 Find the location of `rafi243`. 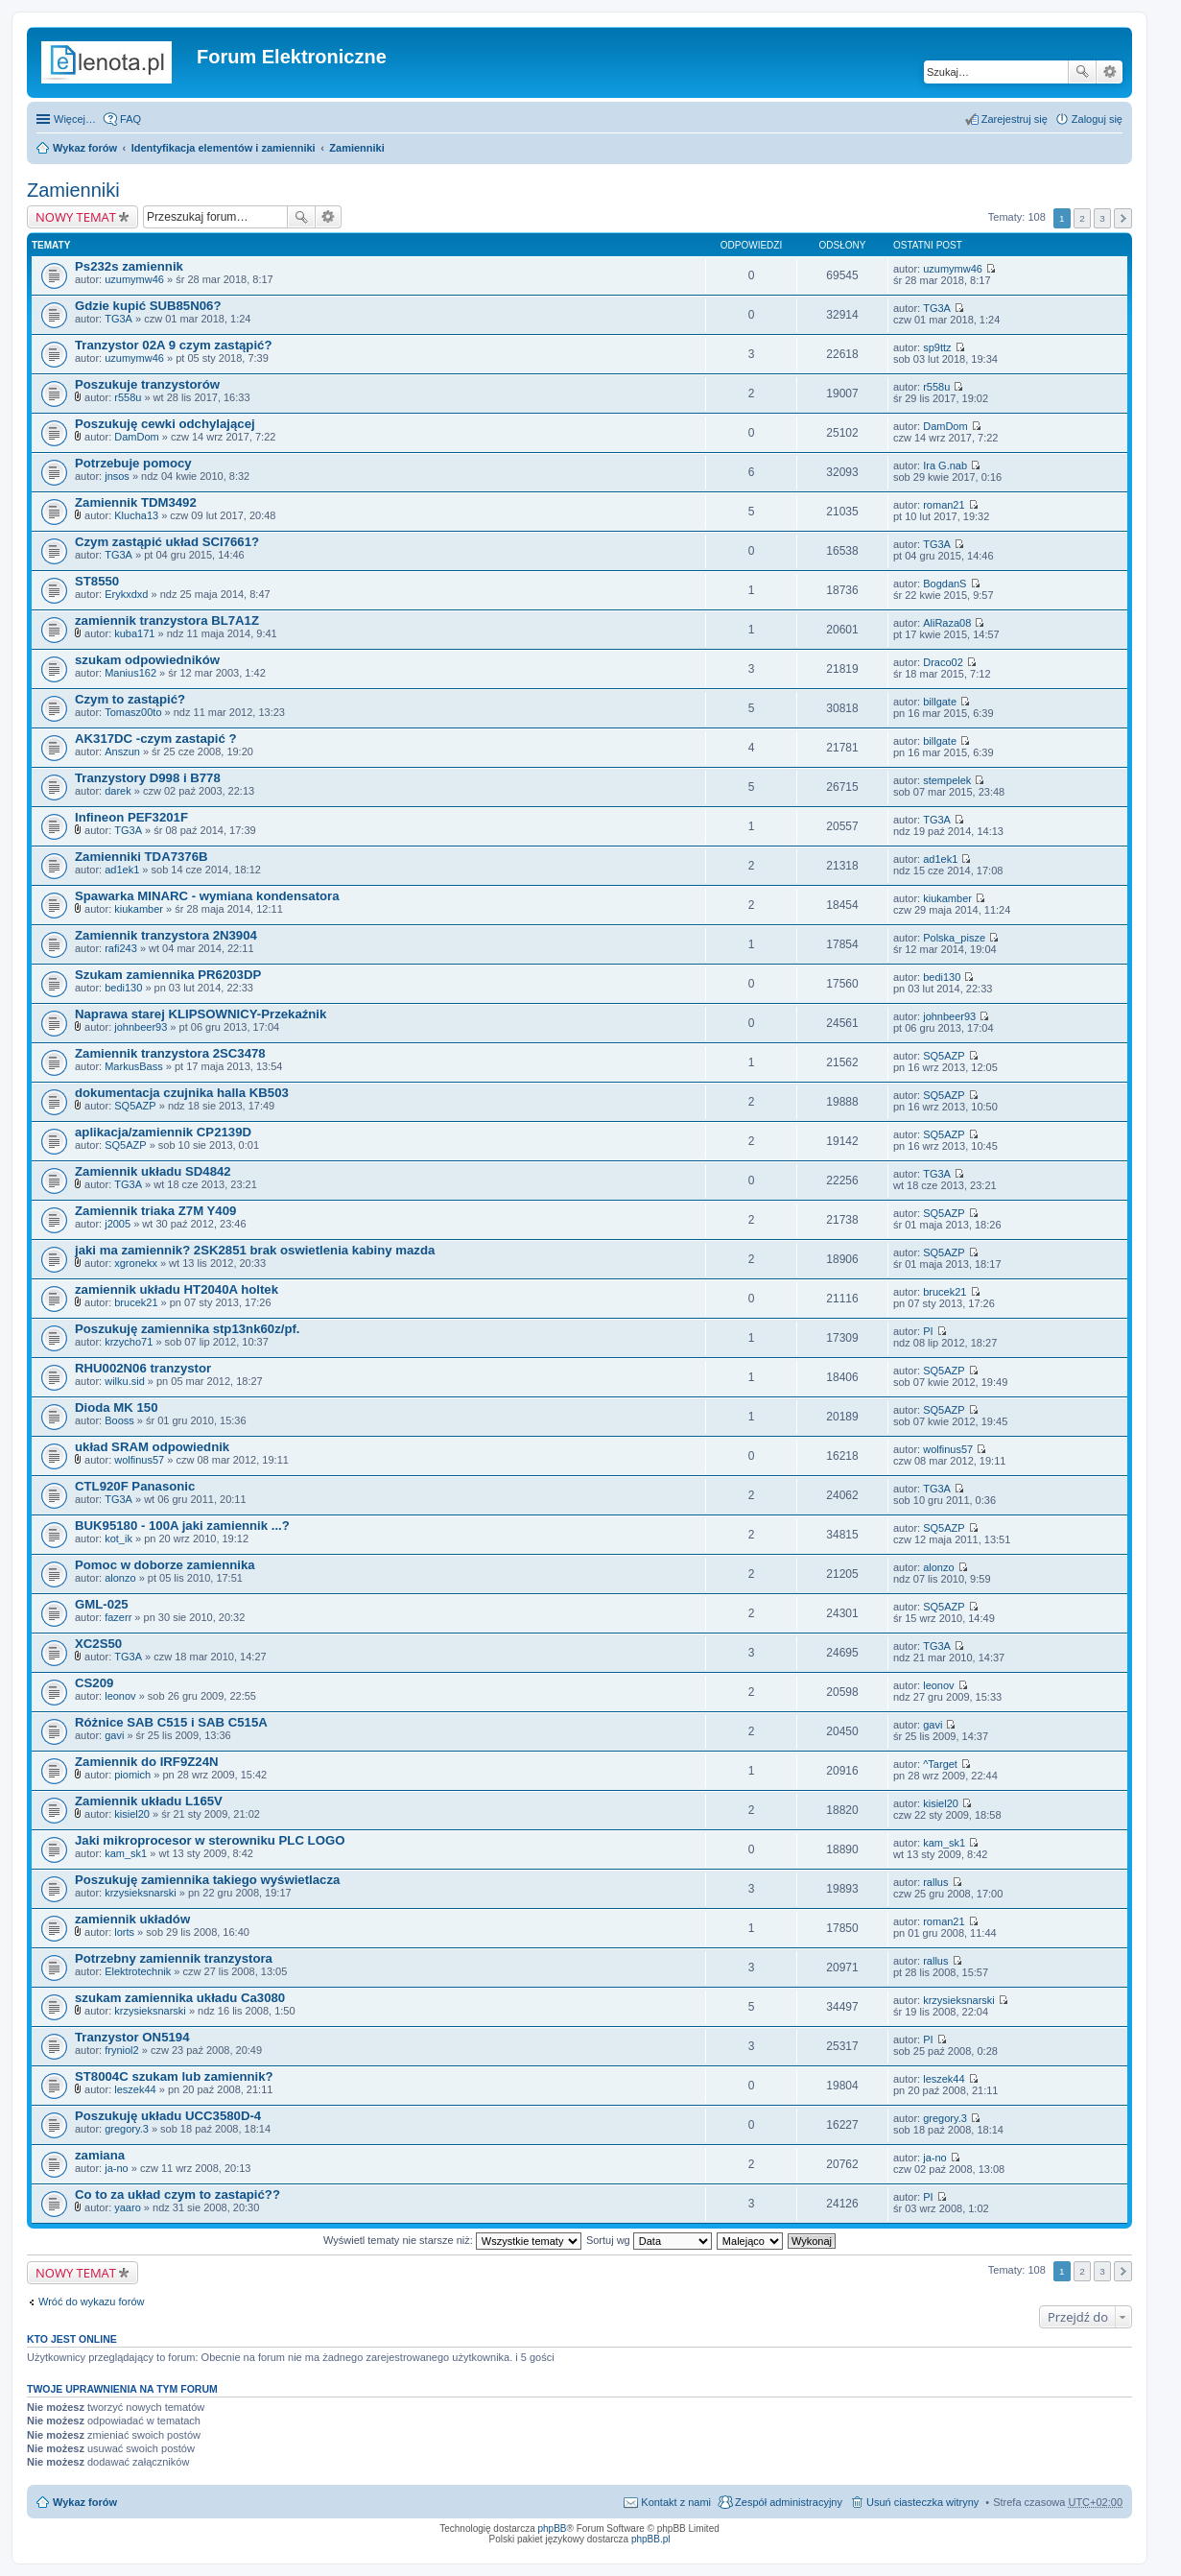

rafi243 is located at coordinates (121, 948).